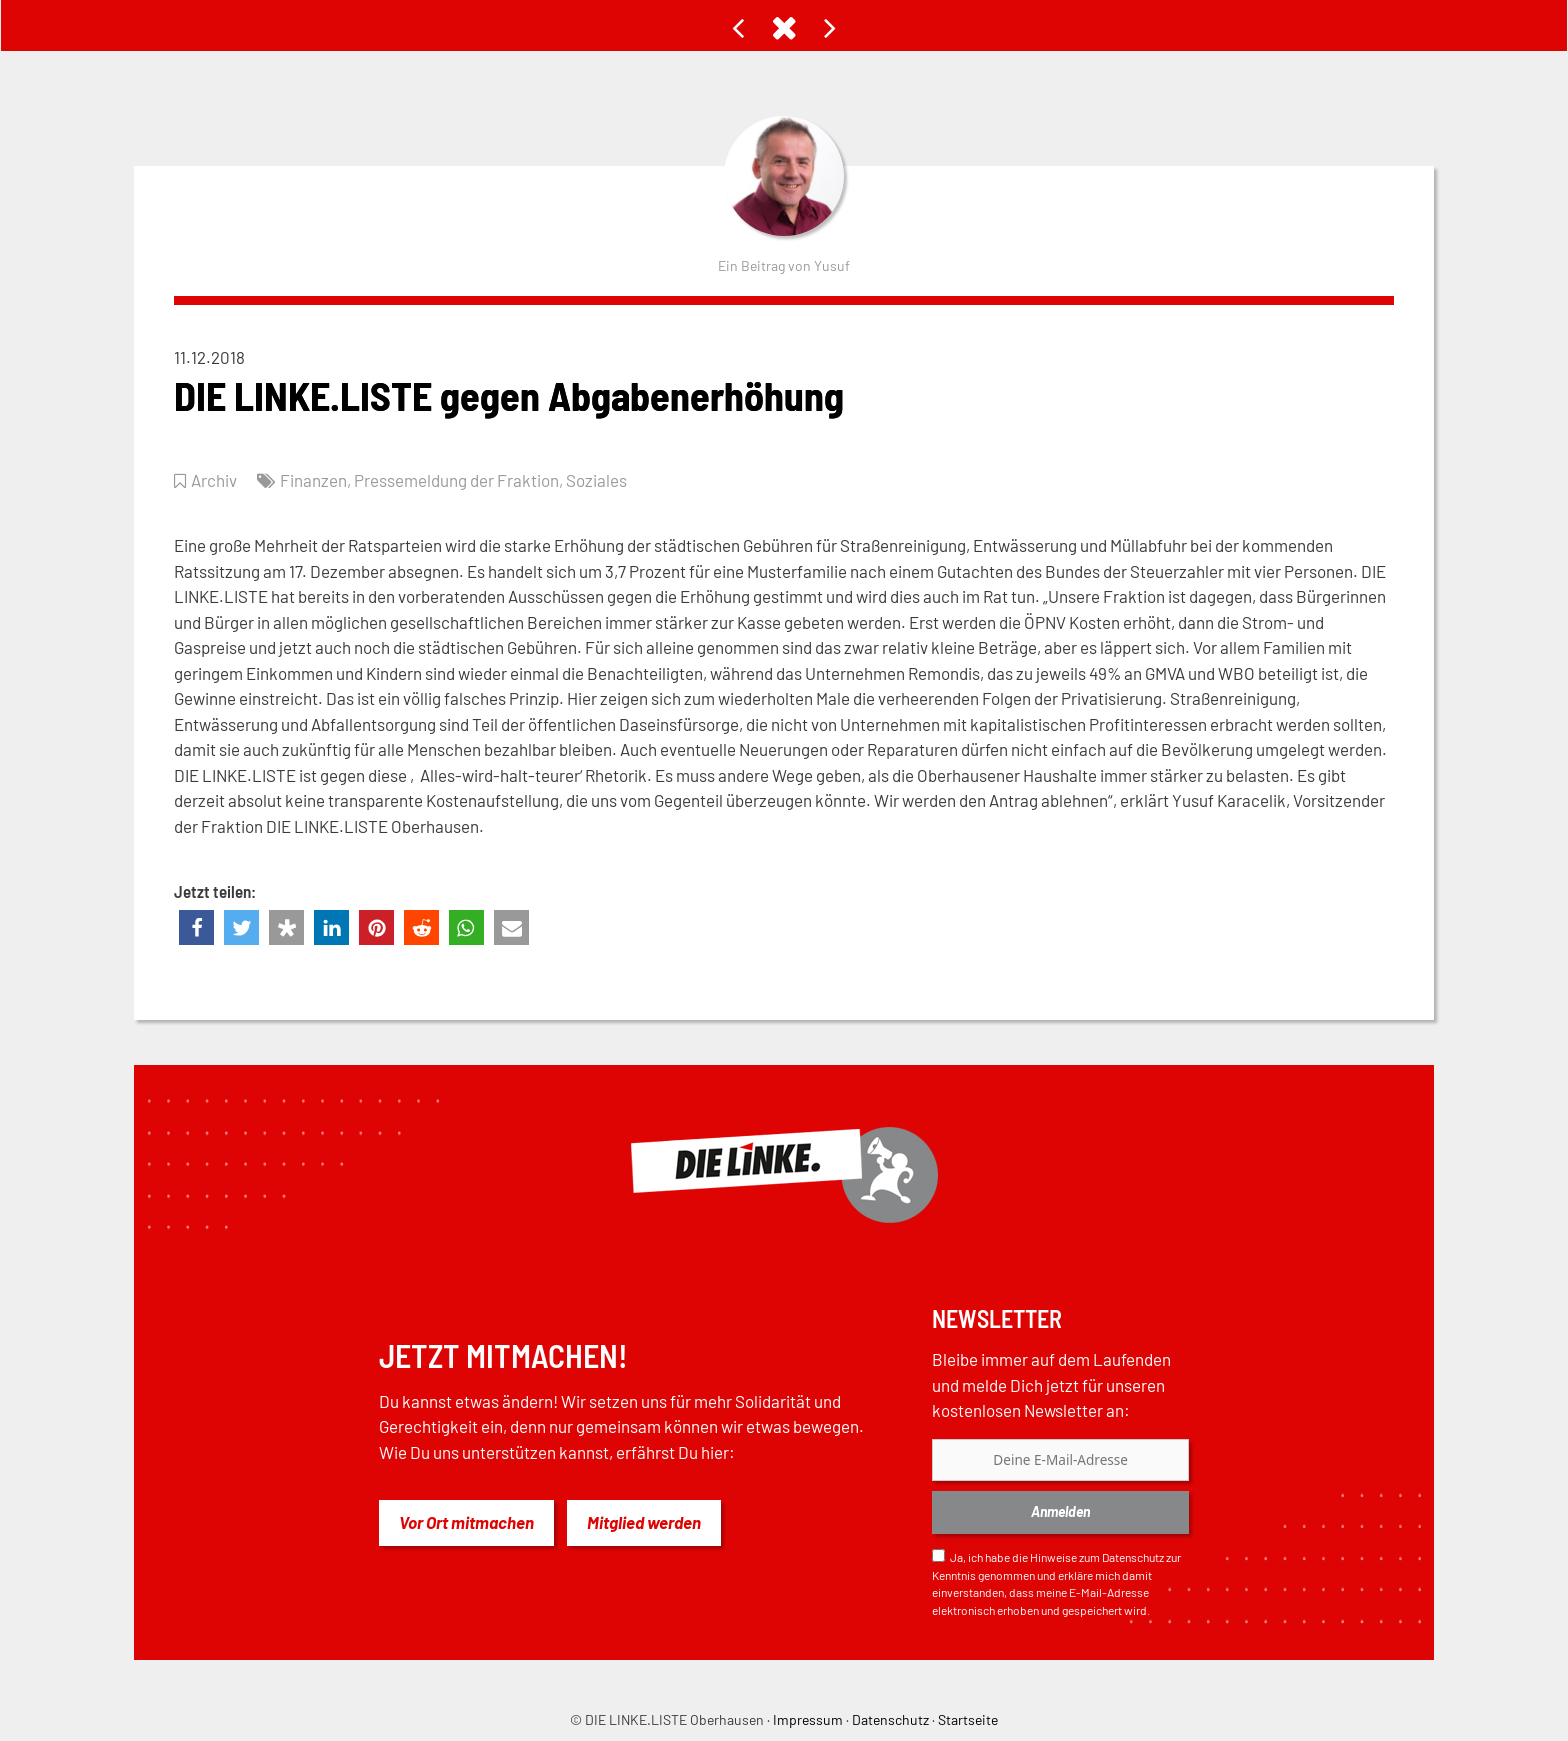  I want to click on Archiv, so click(214, 480).